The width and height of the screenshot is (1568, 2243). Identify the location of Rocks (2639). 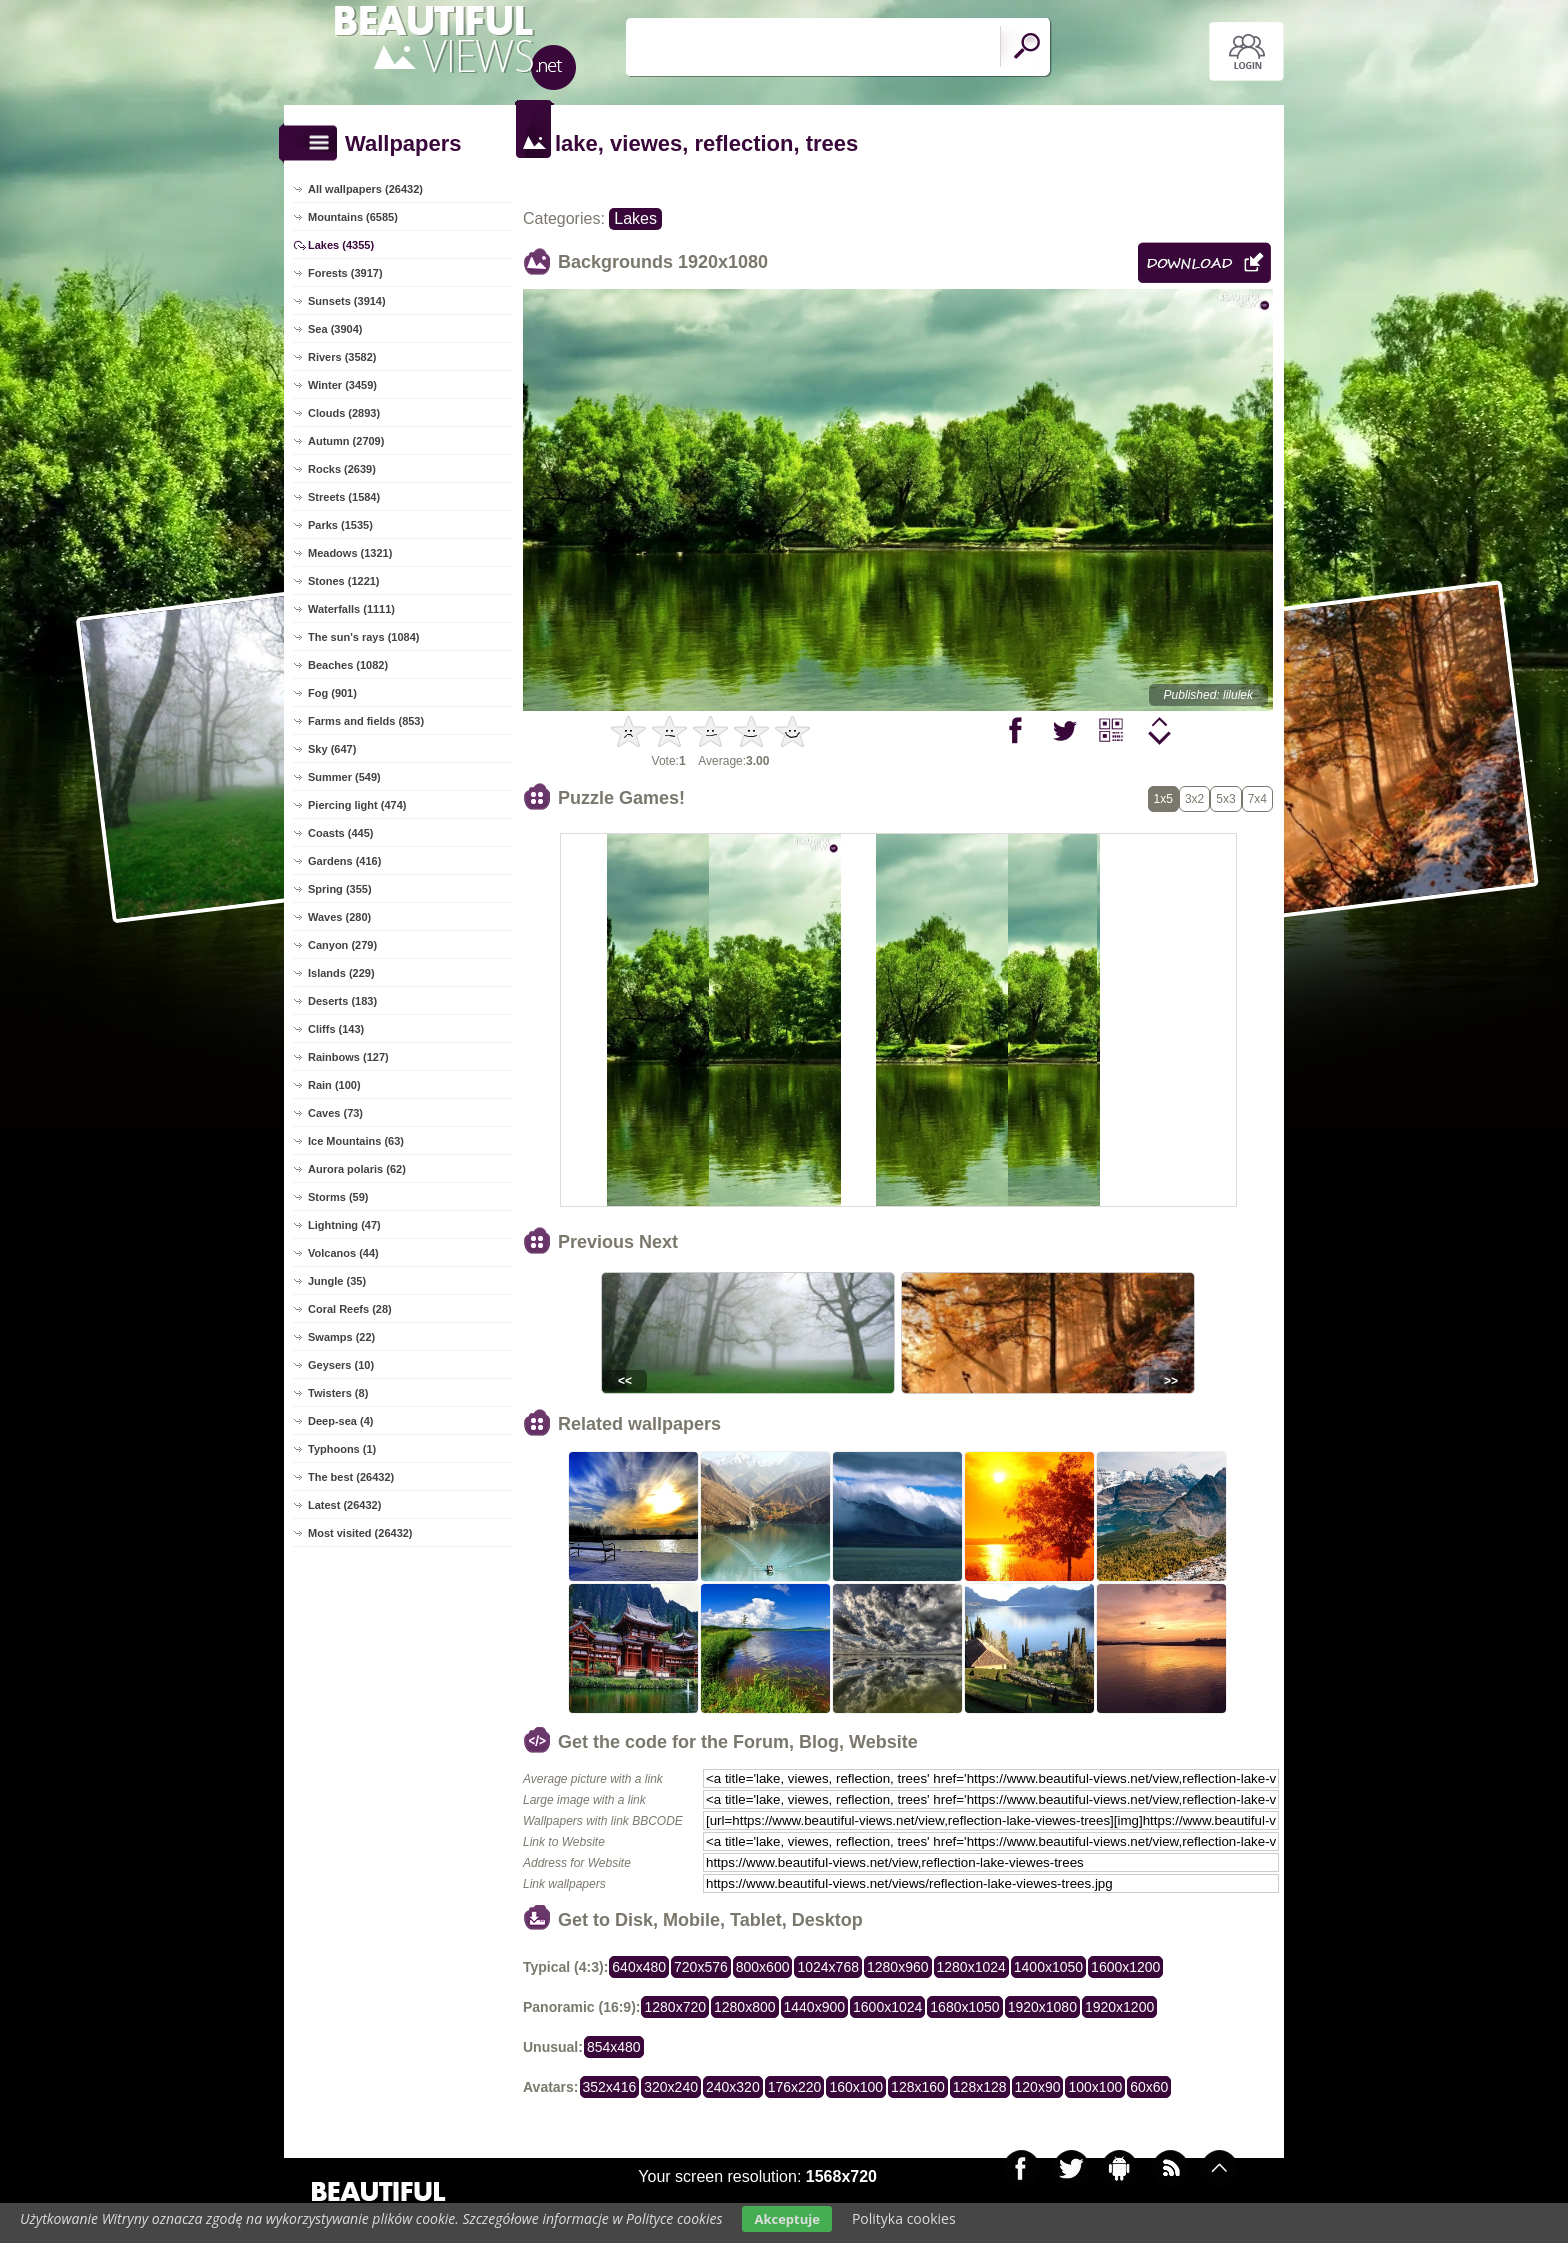
(342, 469).